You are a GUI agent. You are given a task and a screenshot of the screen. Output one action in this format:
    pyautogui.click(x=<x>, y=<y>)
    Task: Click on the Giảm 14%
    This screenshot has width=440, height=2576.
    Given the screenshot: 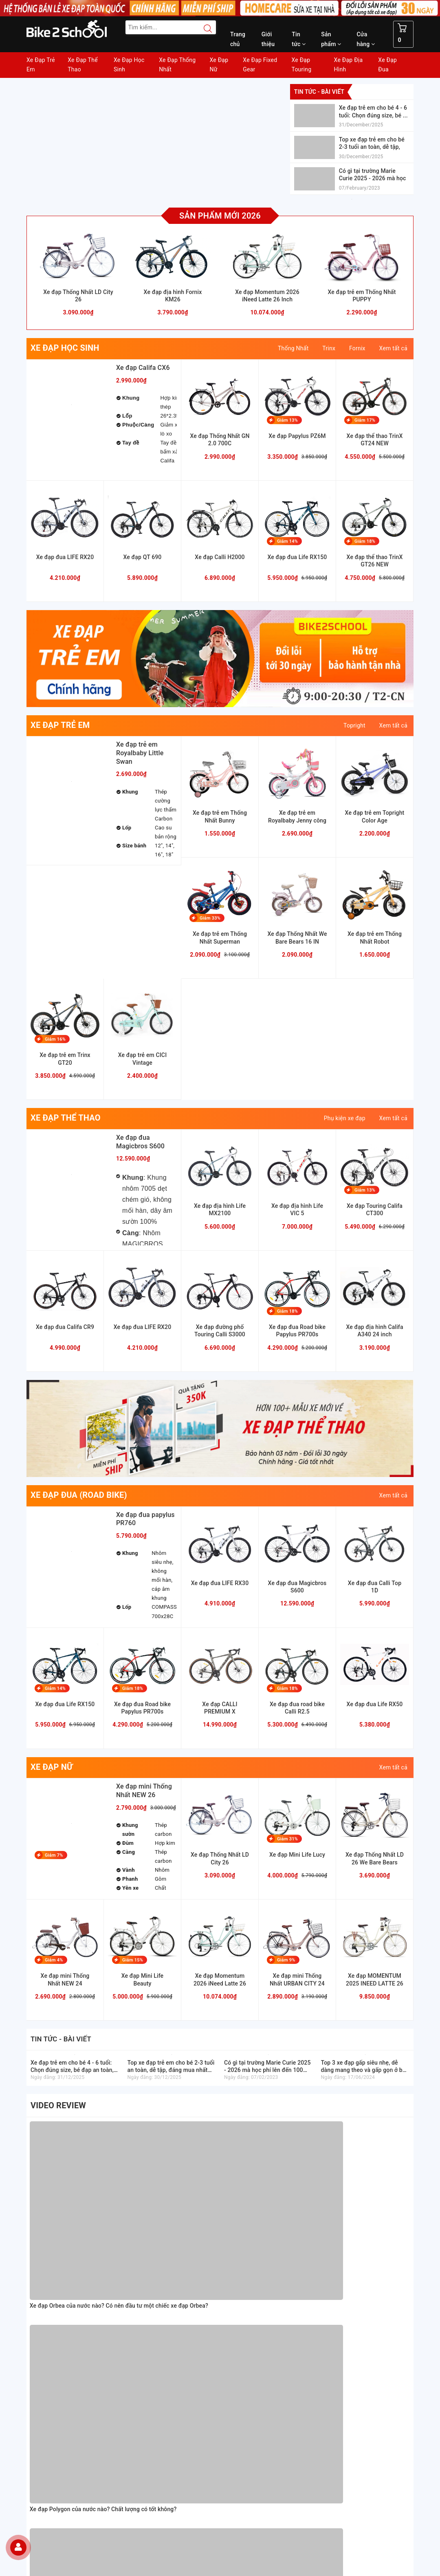 What is the action you would take?
    pyautogui.click(x=287, y=541)
    